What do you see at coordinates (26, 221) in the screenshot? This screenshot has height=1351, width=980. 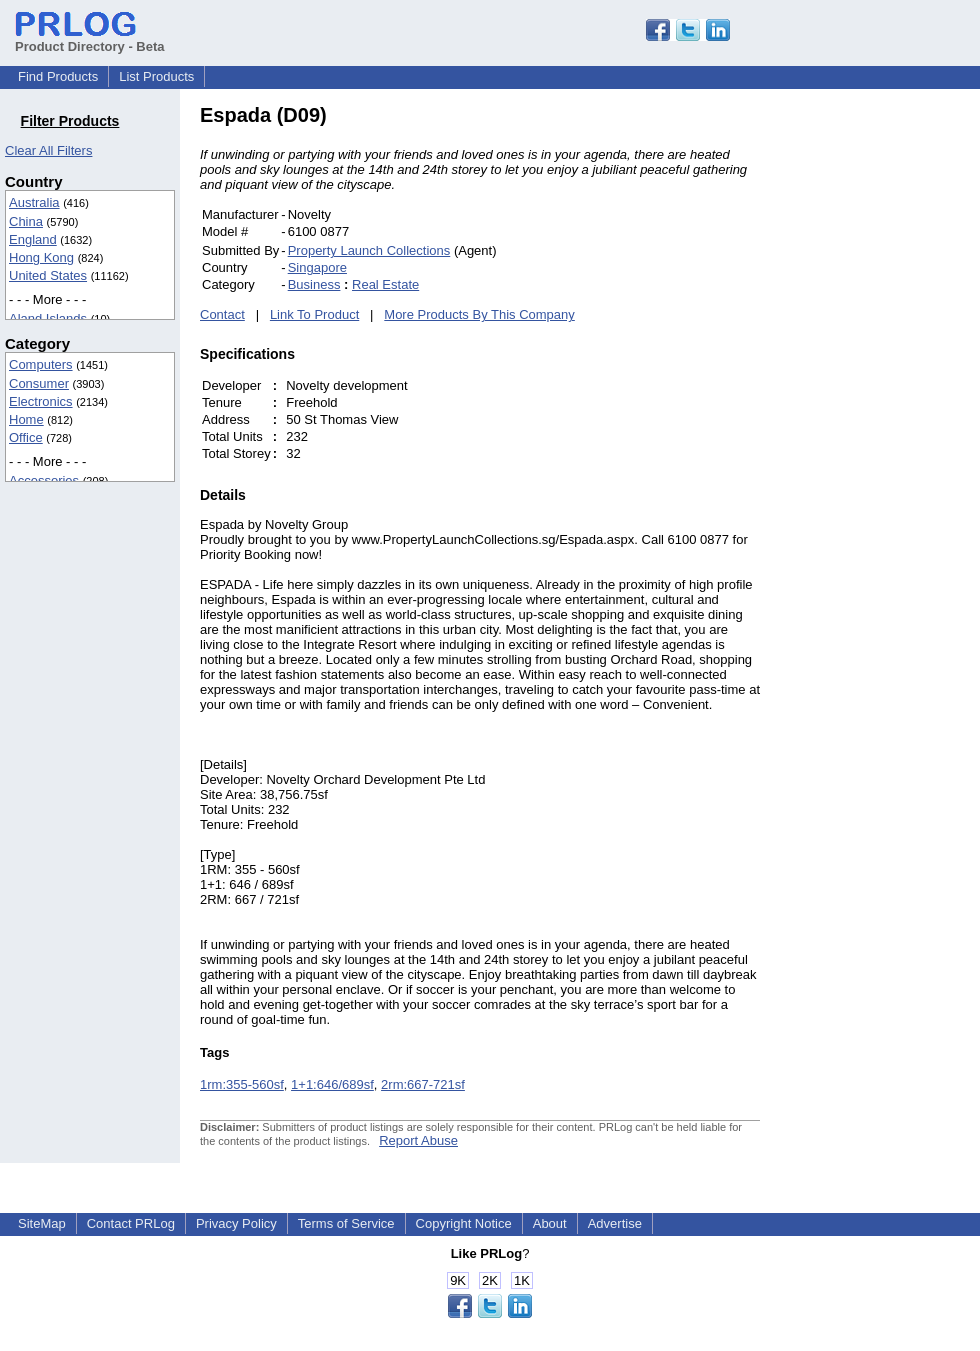 I see `China` at bounding box center [26, 221].